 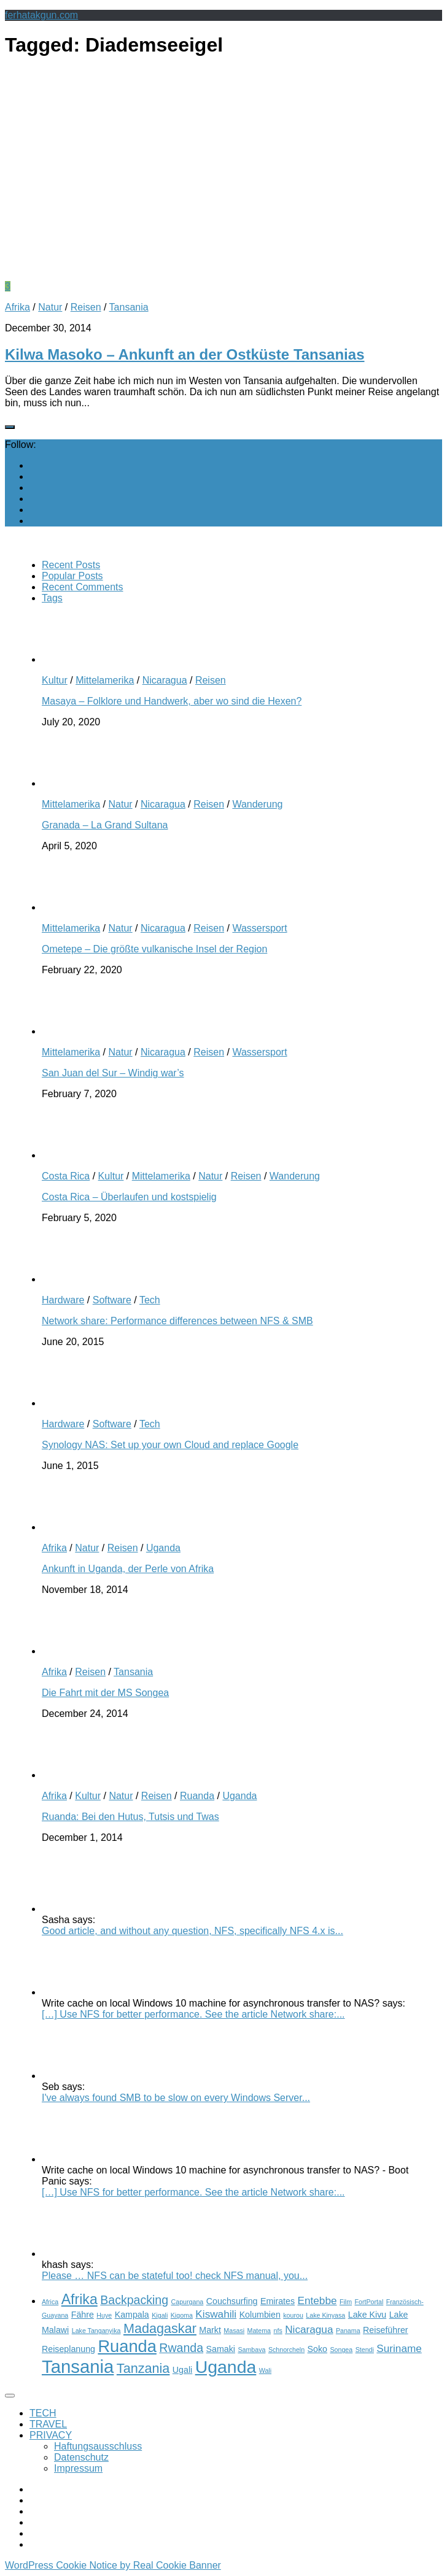 I want to click on Nicaragua, so click(x=164, y=680).